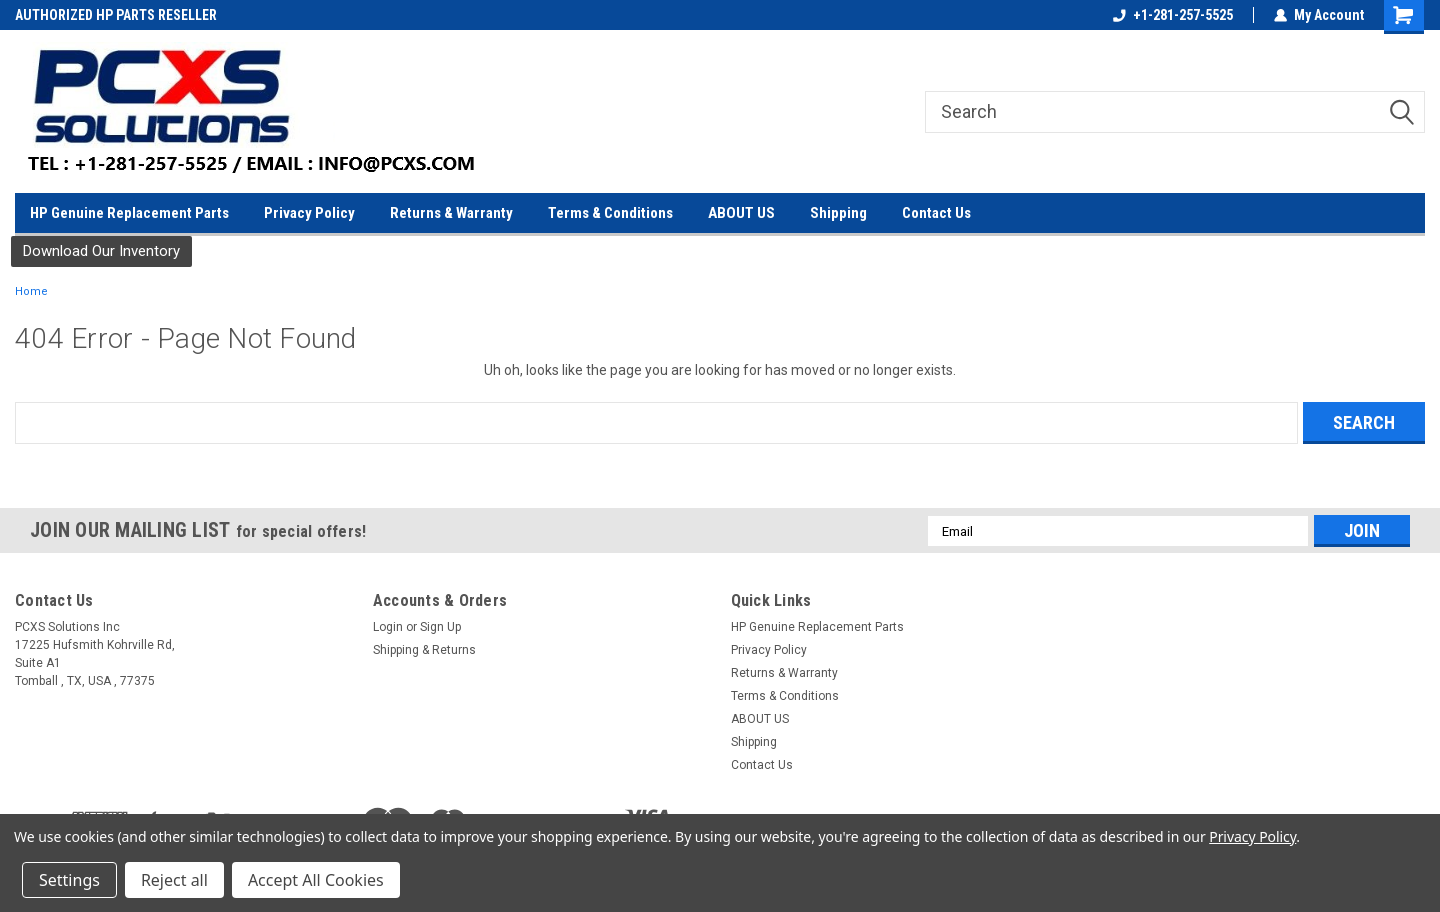  What do you see at coordinates (309, 213) in the screenshot?
I see `Privacy Policy` at bounding box center [309, 213].